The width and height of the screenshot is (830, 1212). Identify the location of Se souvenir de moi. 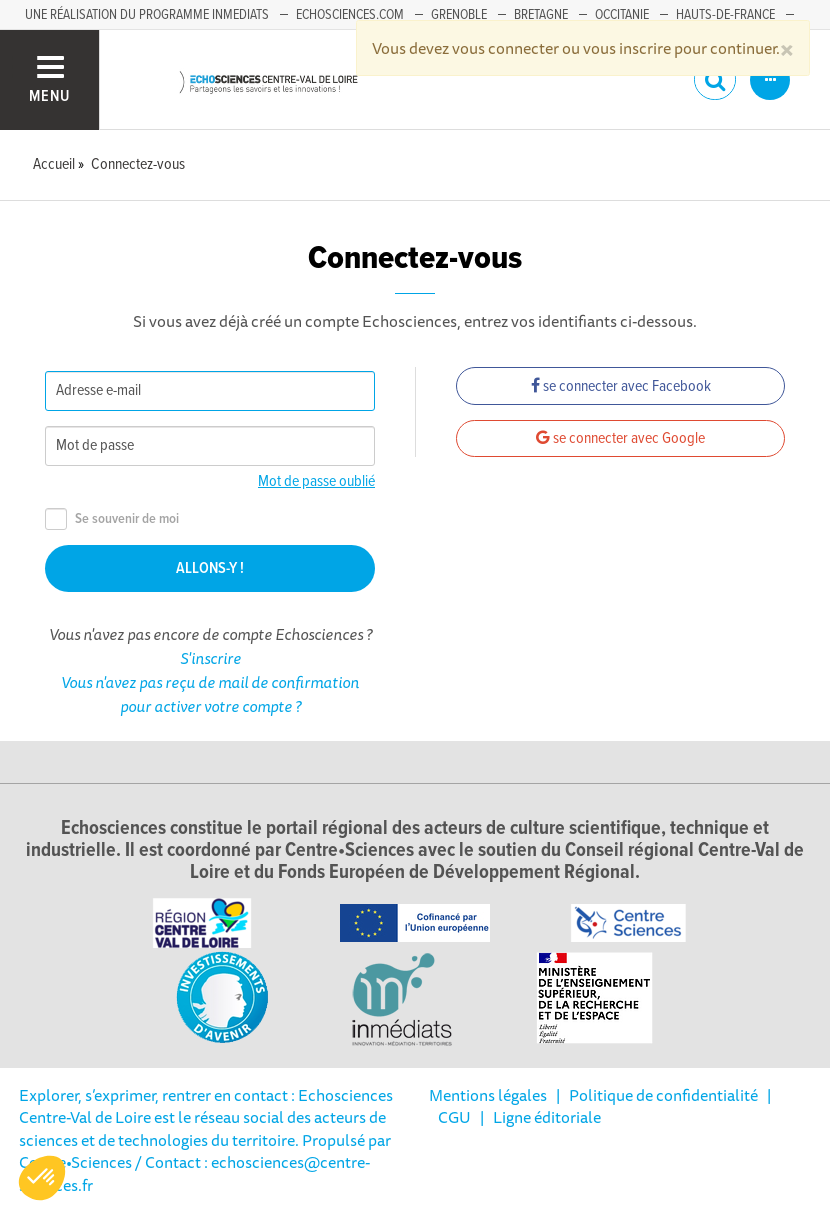
(112, 519).